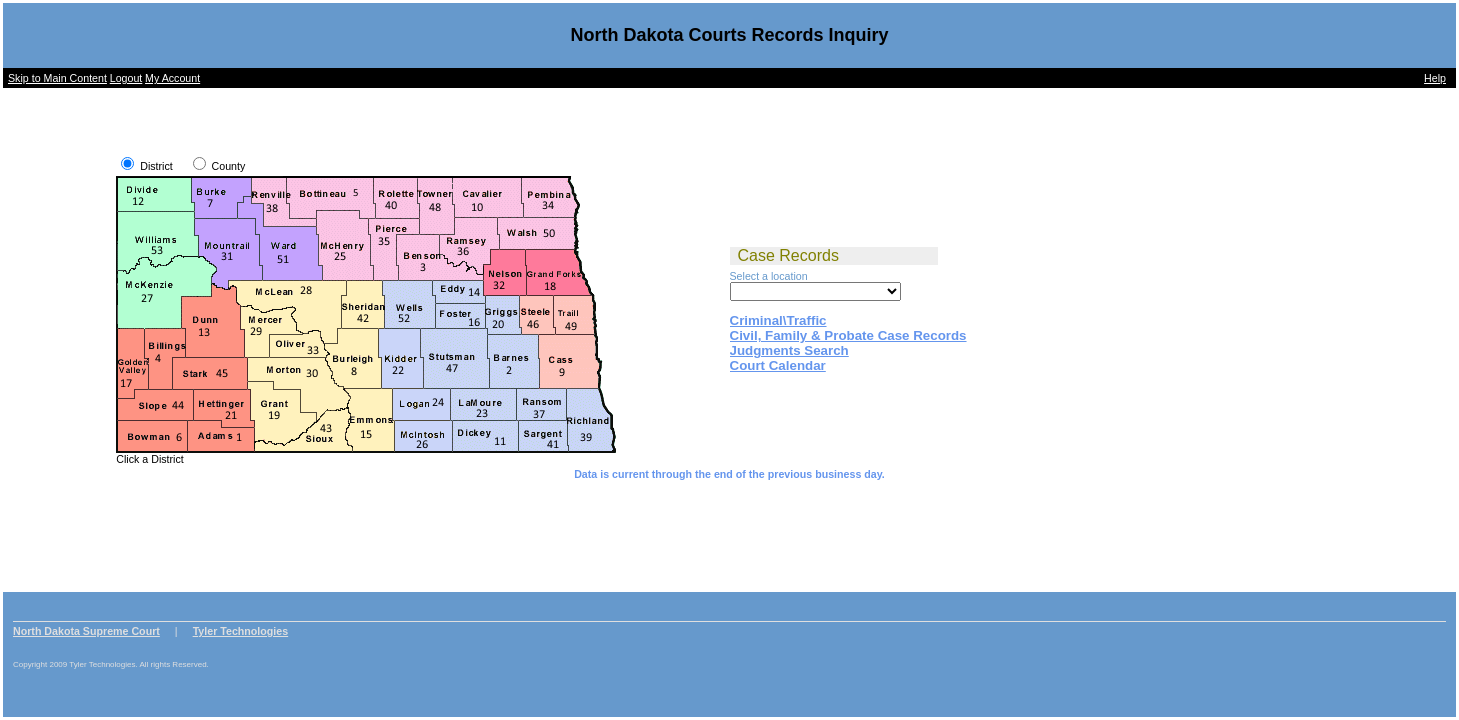  Describe the element at coordinates (126, 78) in the screenshot. I see `Logout` at that location.